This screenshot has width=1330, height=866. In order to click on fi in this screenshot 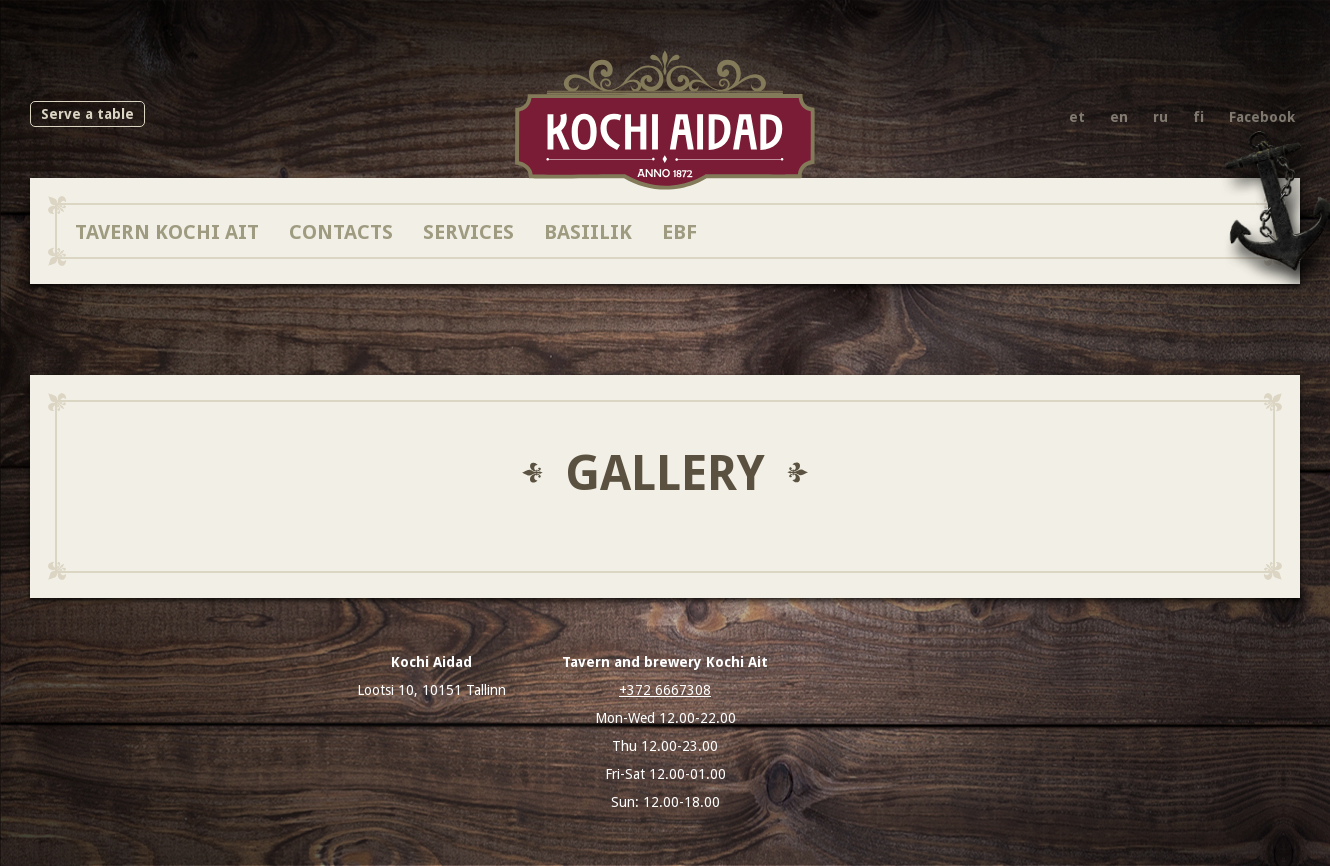, I will do `click(1198, 117)`.